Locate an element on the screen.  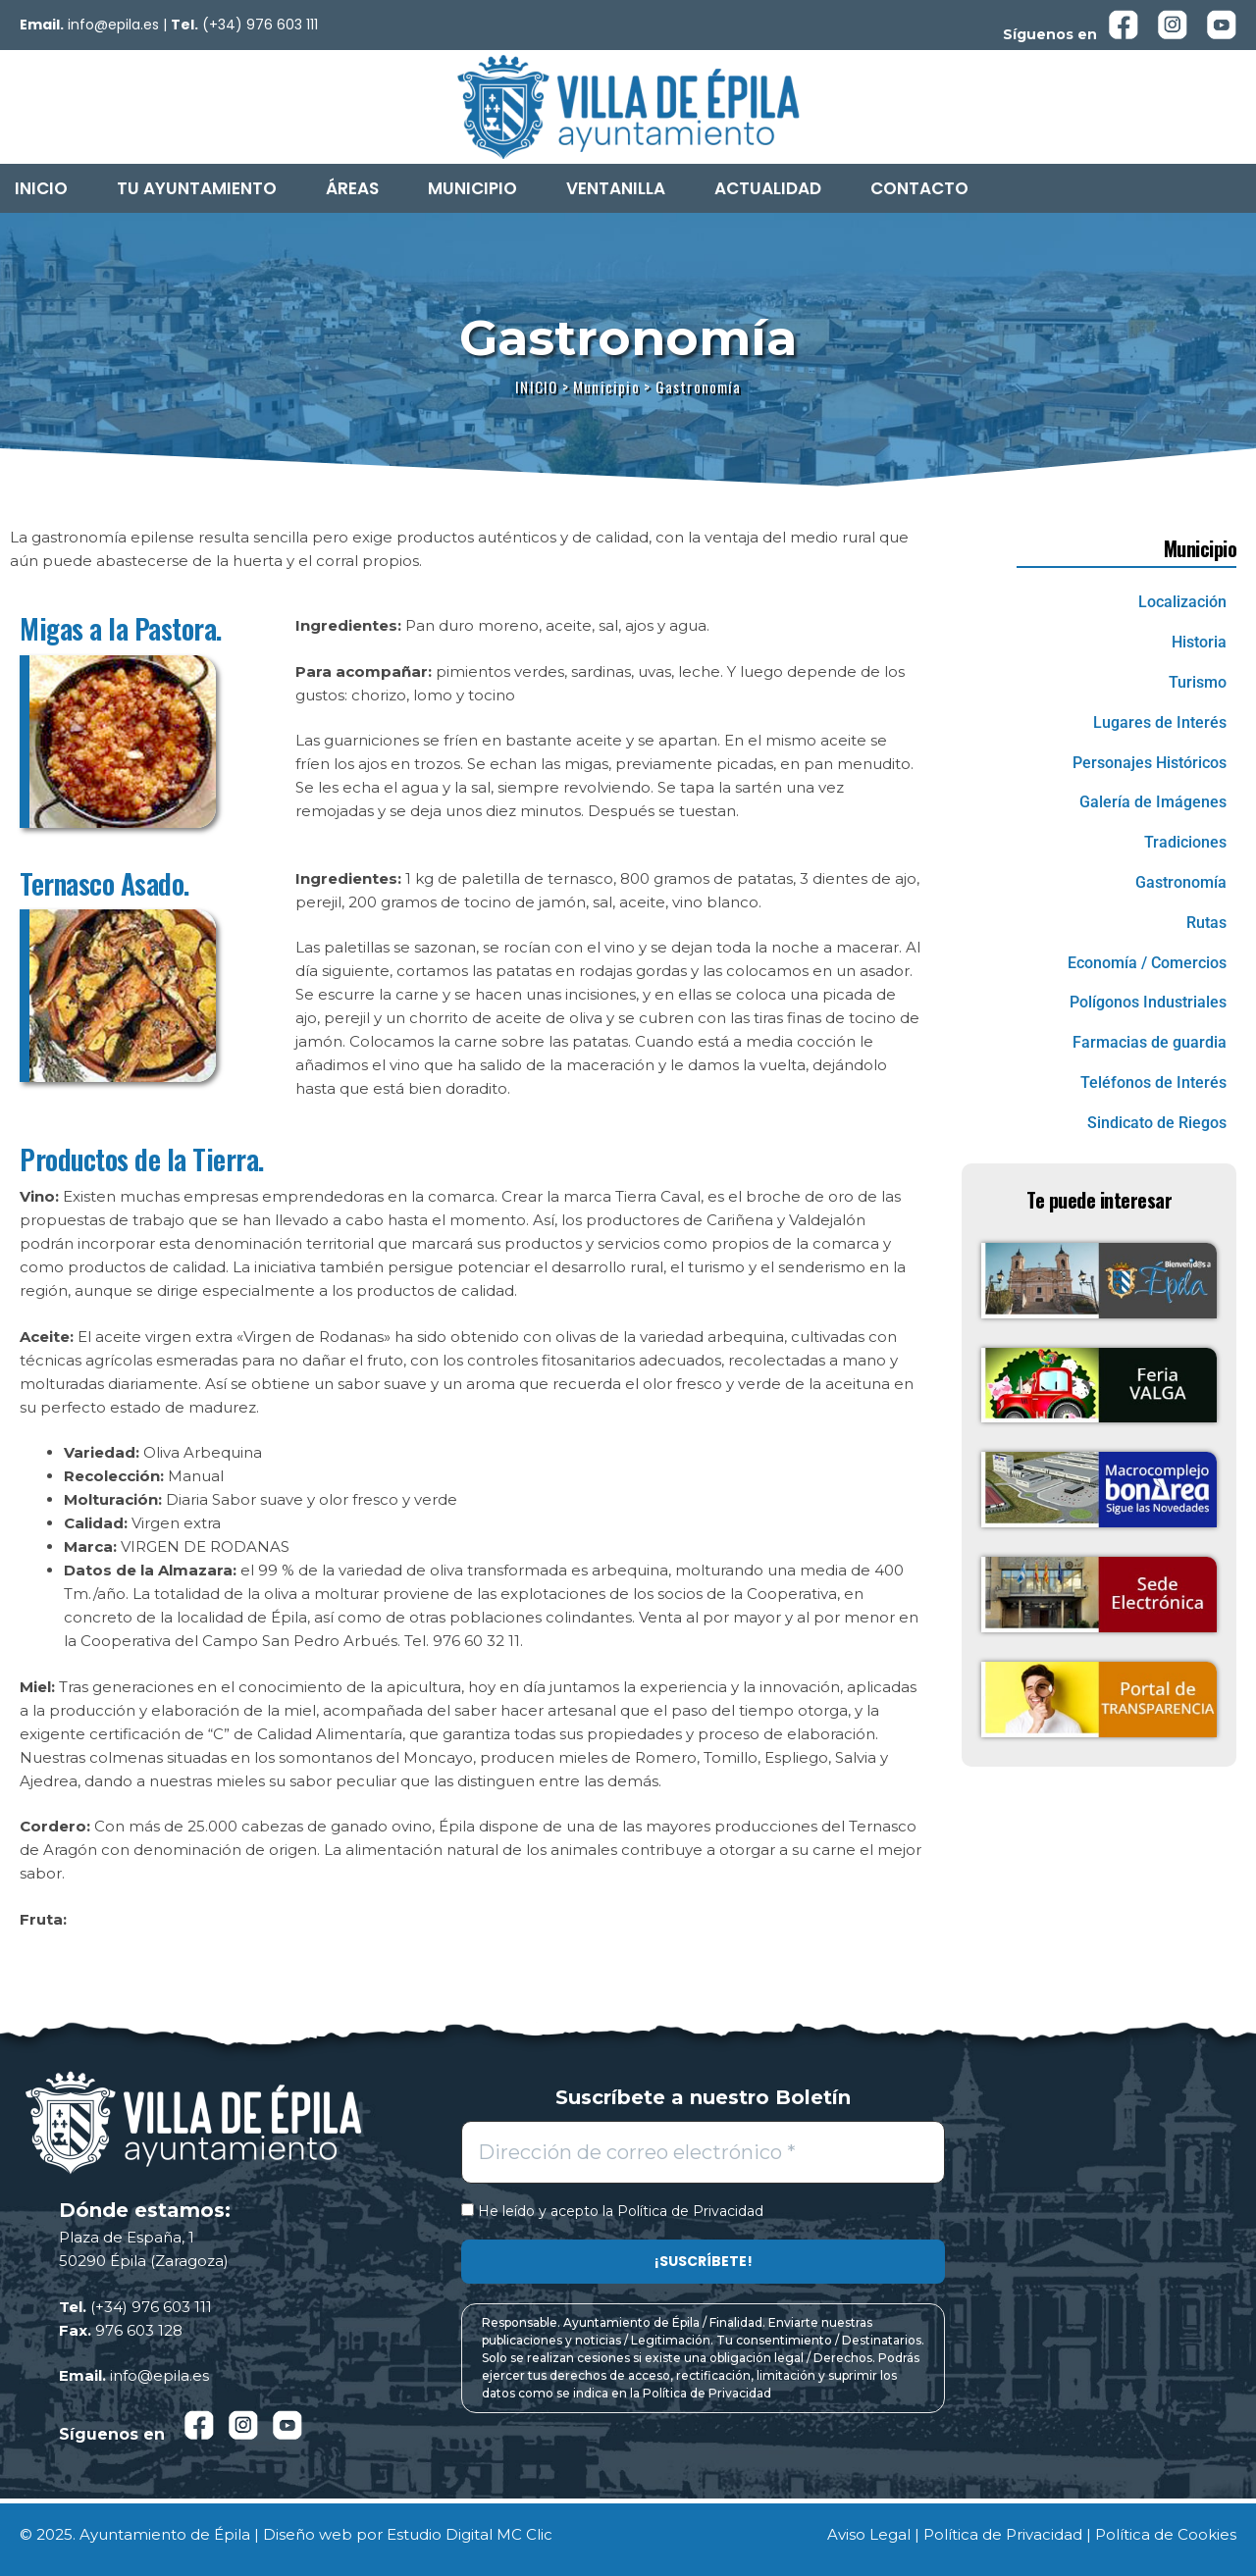
Farmacias de guardia is located at coordinates (1150, 1042).